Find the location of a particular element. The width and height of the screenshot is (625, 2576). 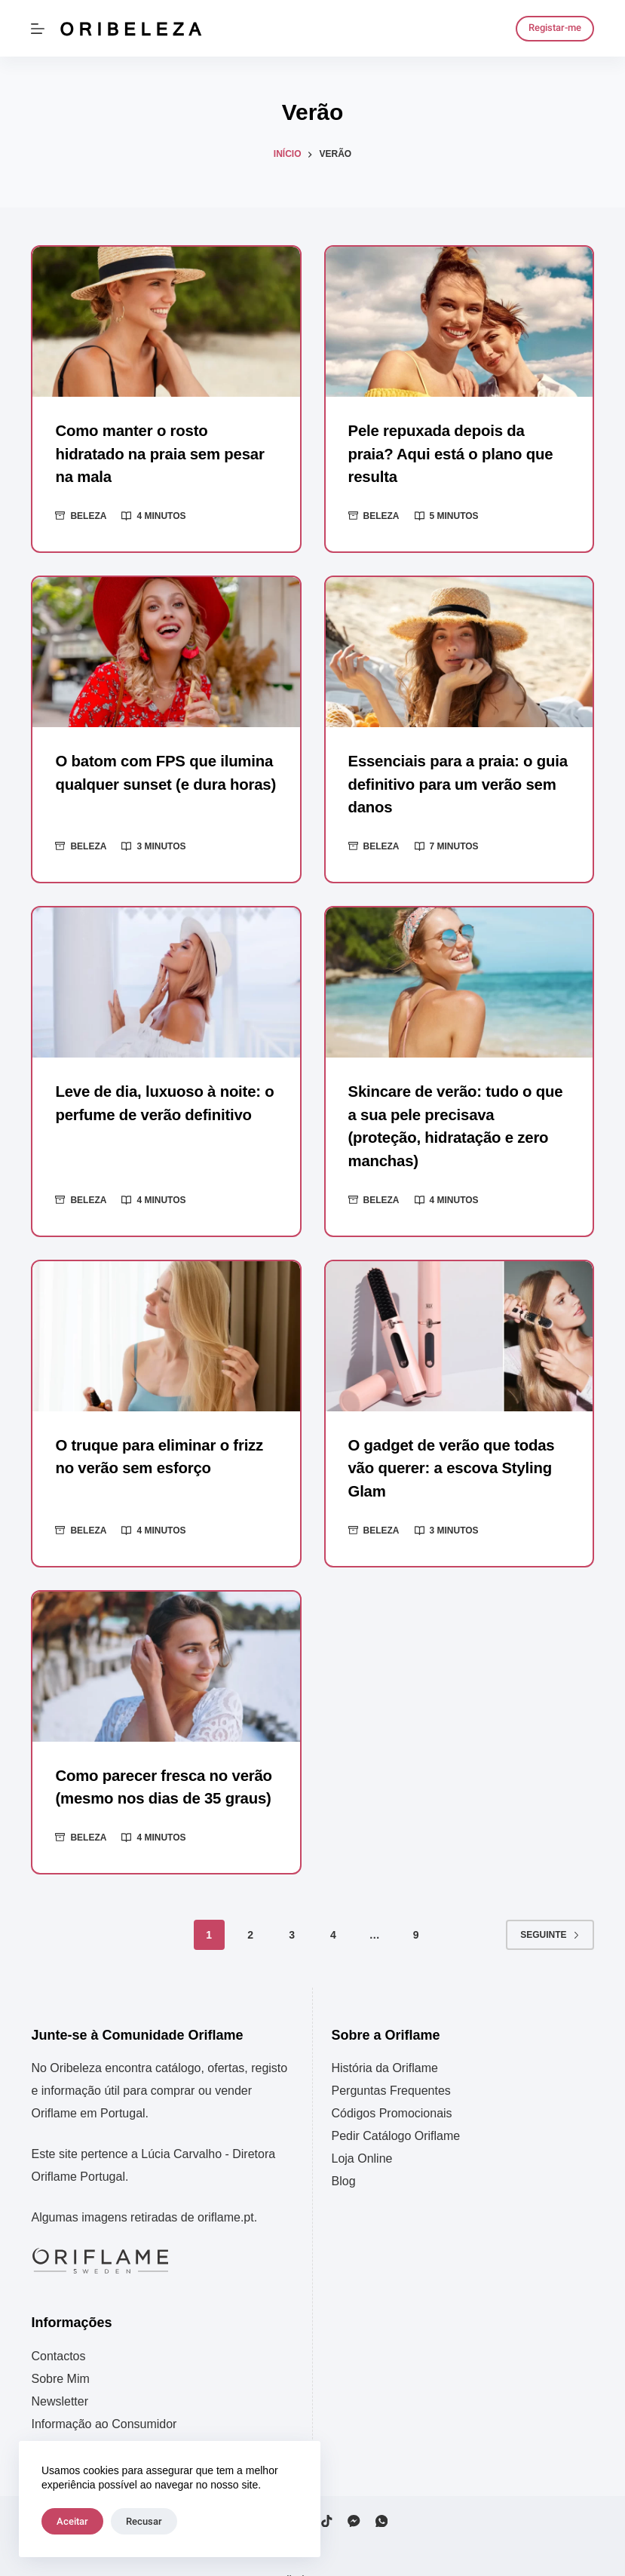

[Facebook Messenger] is located at coordinates (354, 2491).